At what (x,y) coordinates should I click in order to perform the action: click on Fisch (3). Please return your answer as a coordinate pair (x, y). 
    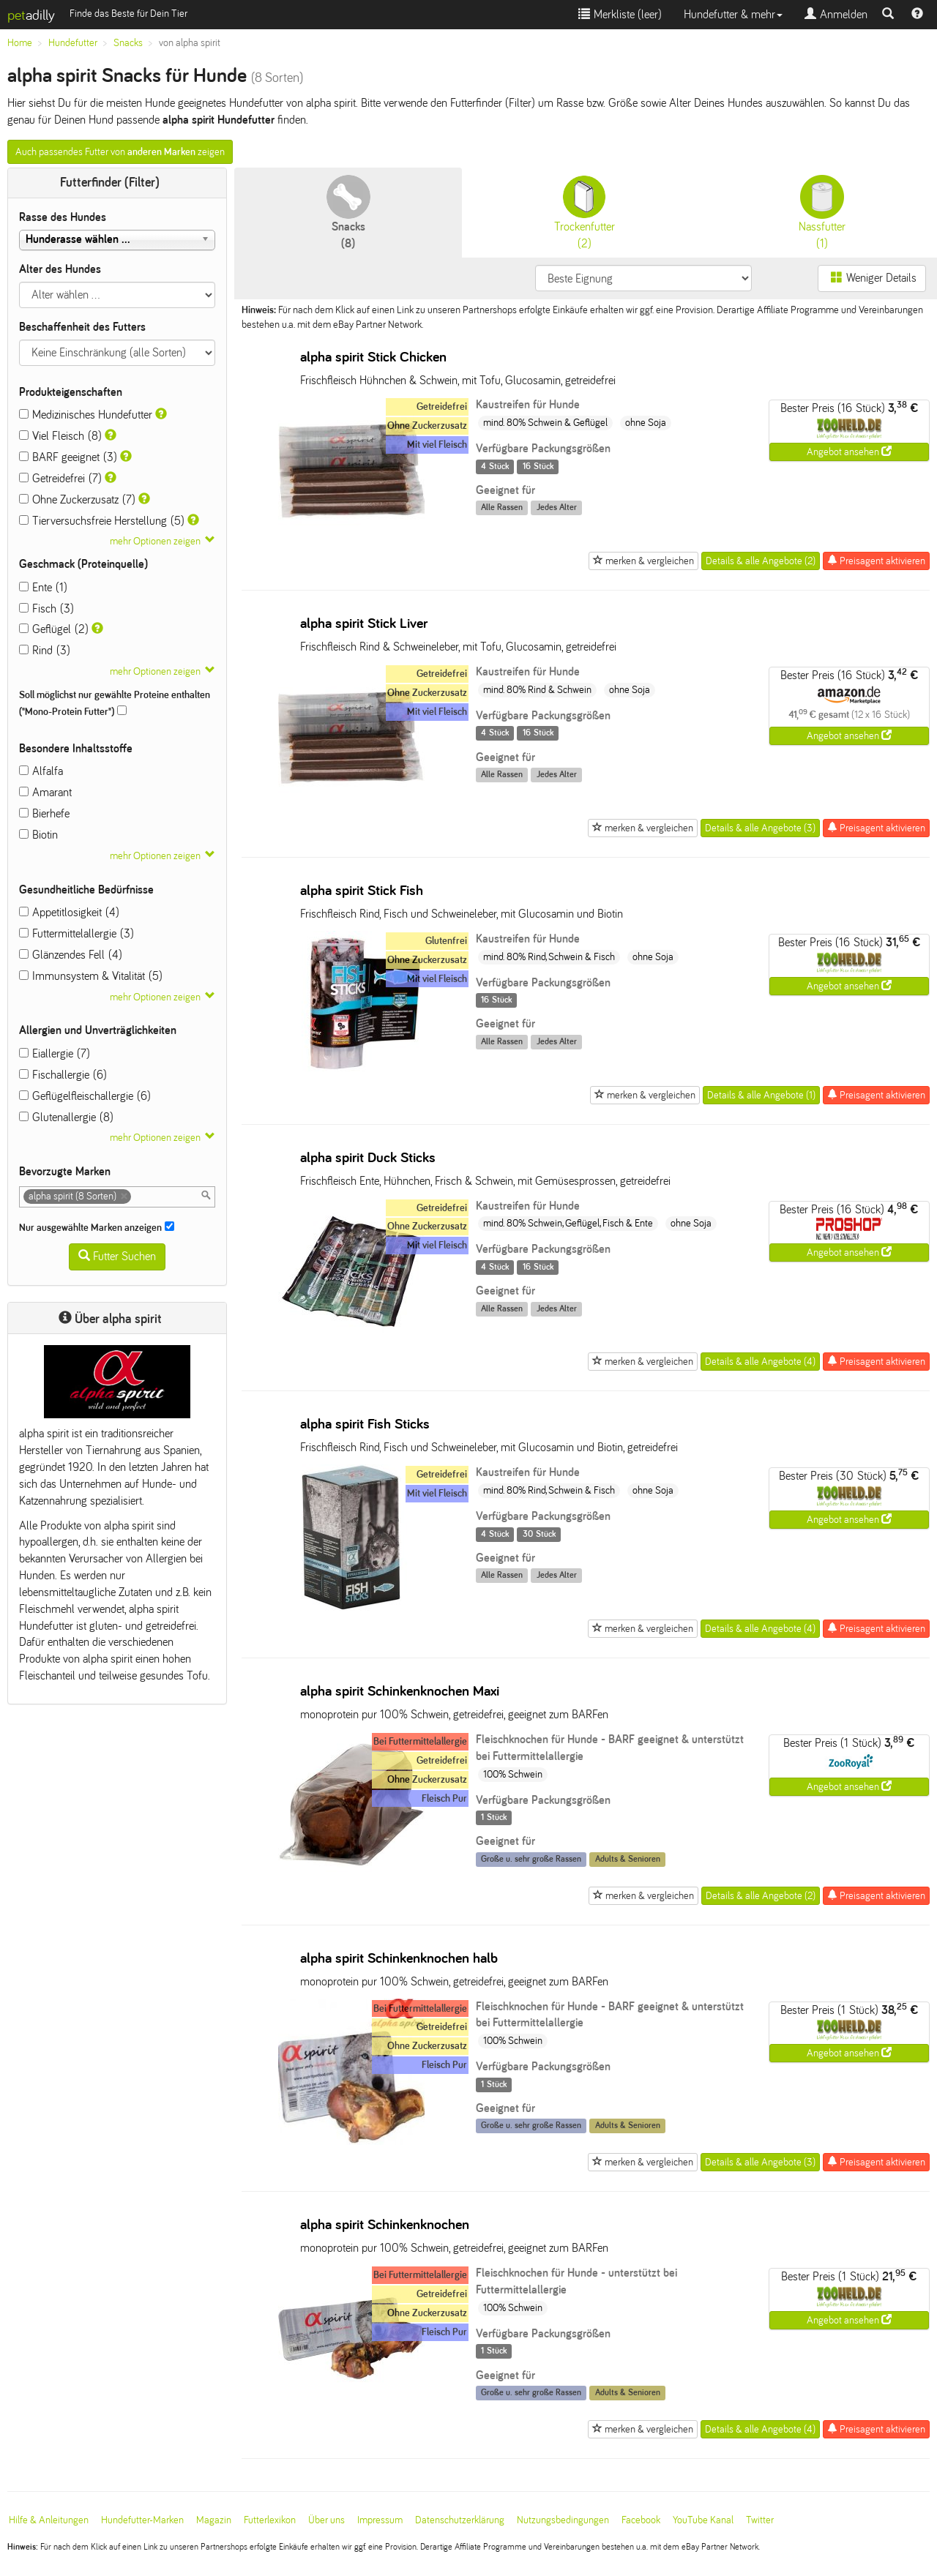
    Looking at the image, I should click on (46, 608).